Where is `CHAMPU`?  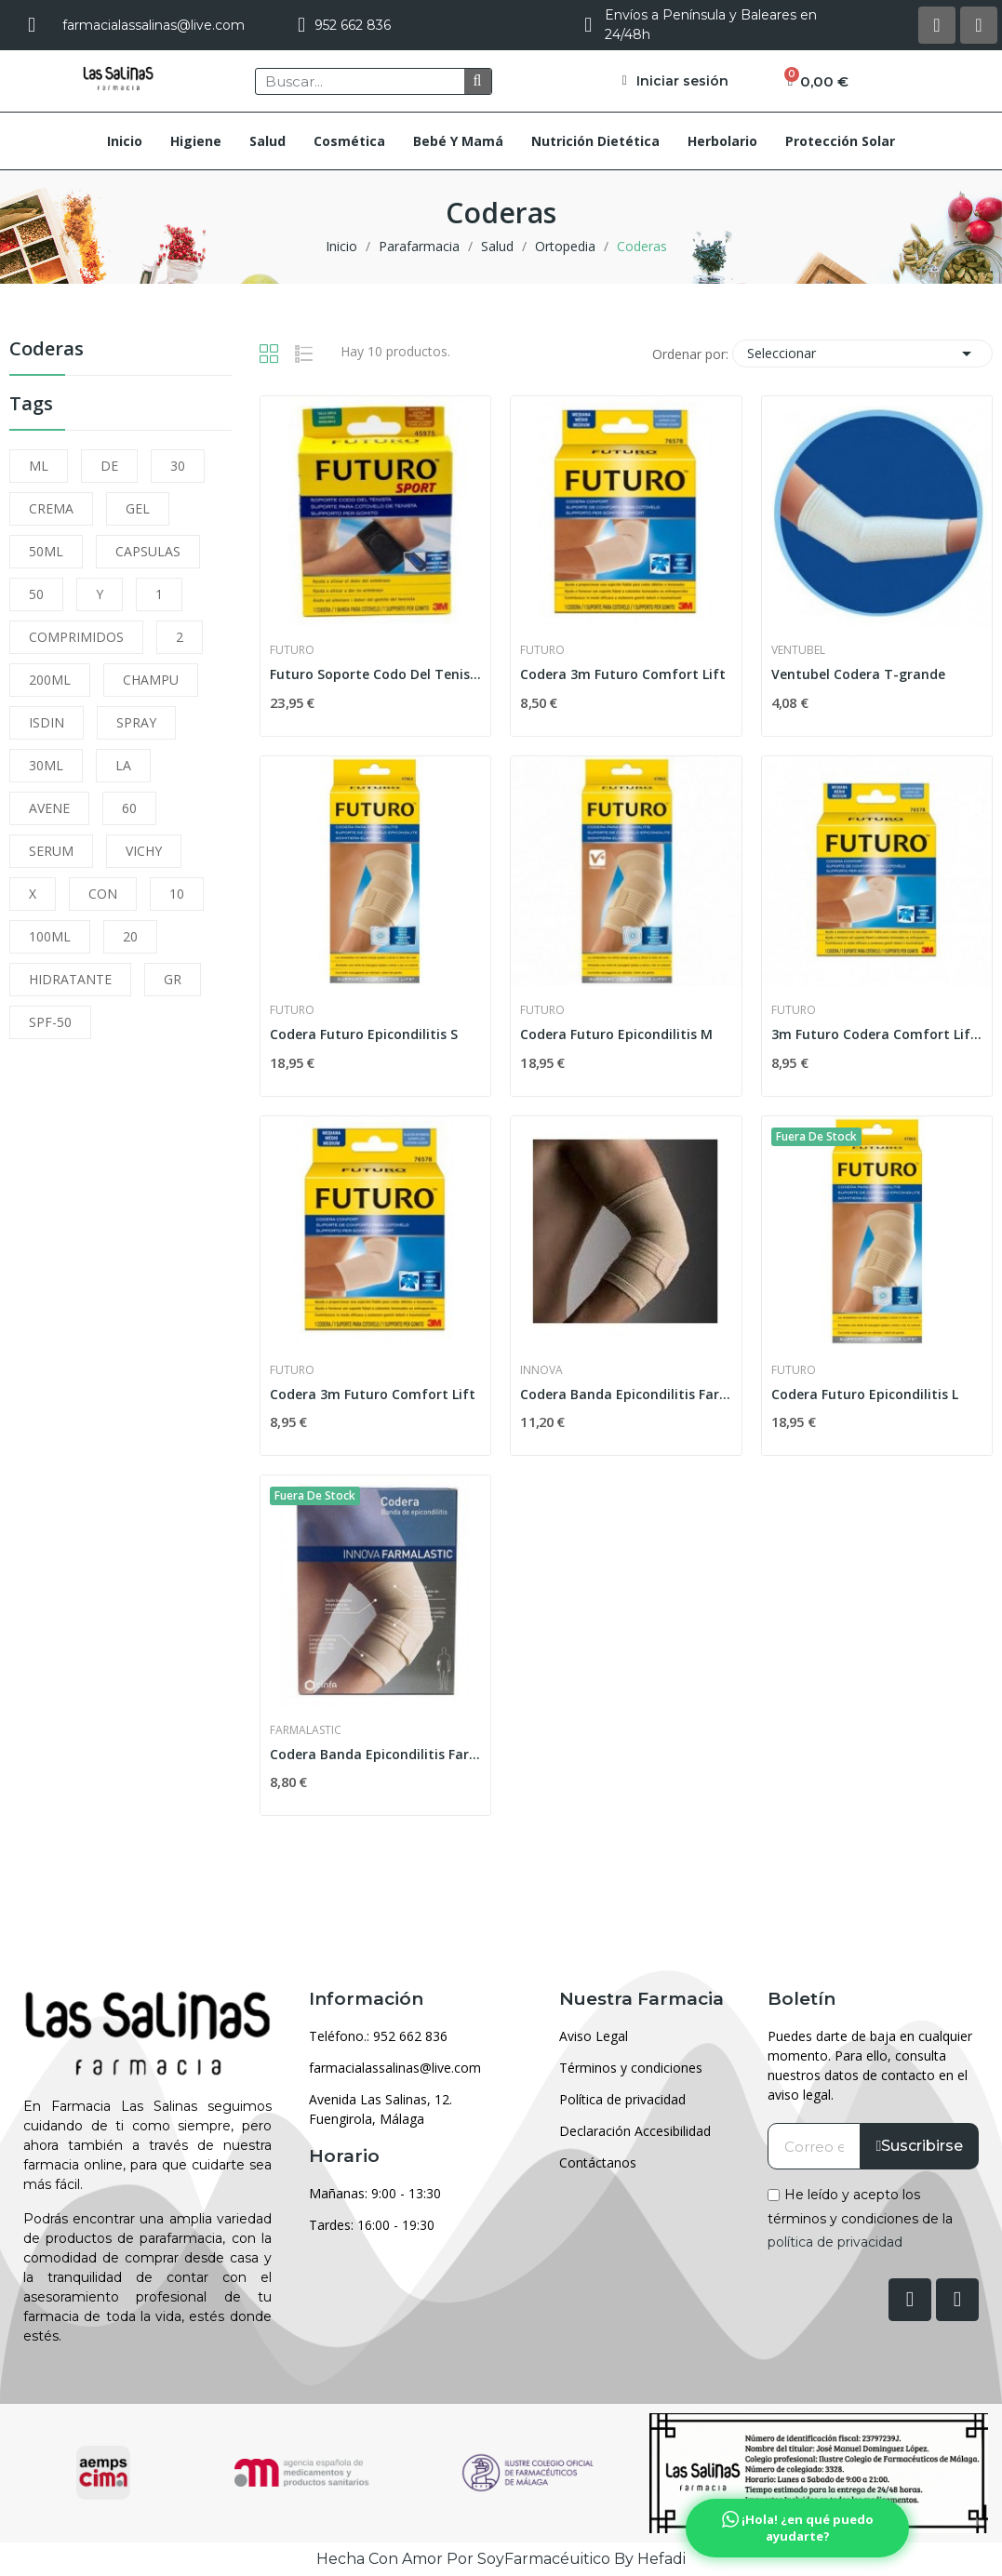 CHAMPU is located at coordinates (151, 679).